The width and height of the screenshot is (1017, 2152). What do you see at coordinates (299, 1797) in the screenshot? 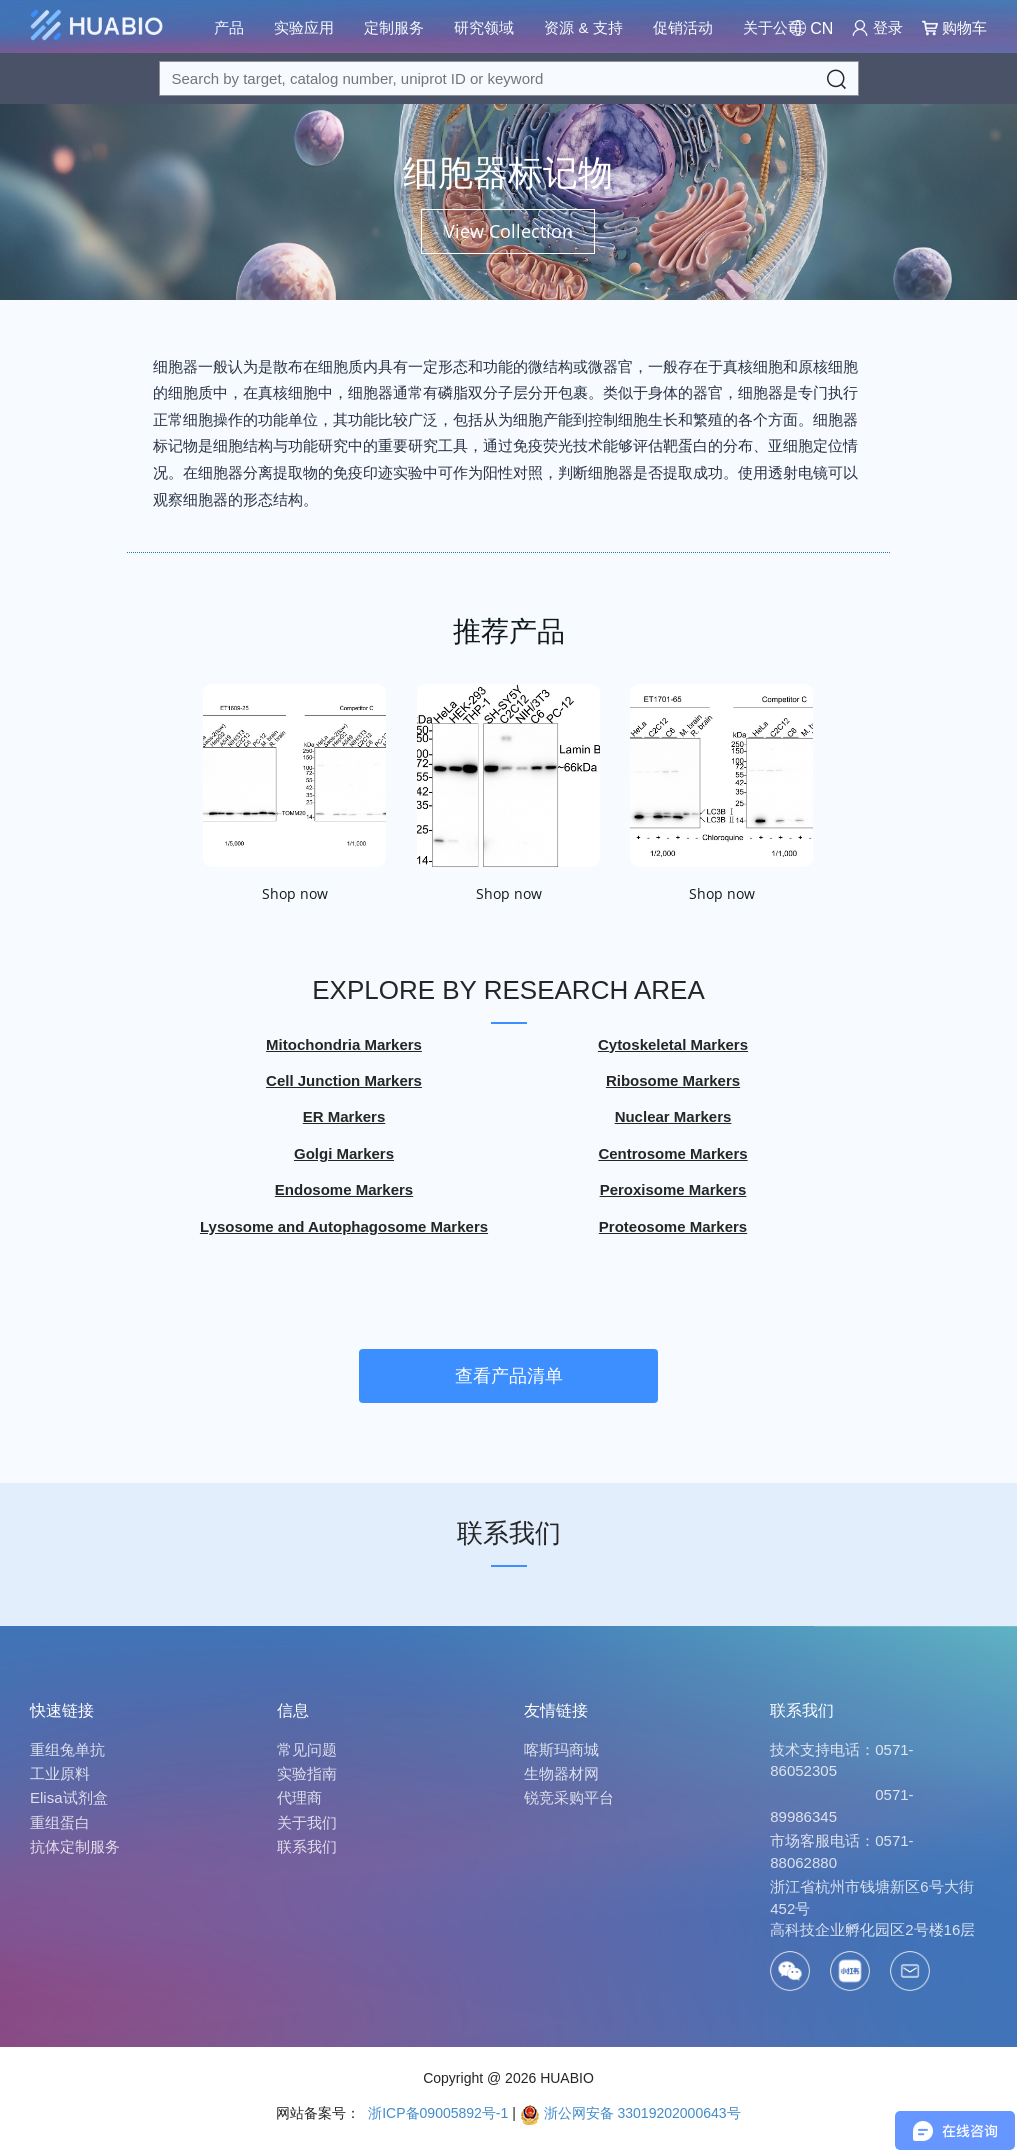
I see `代理商` at bounding box center [299, 1797].